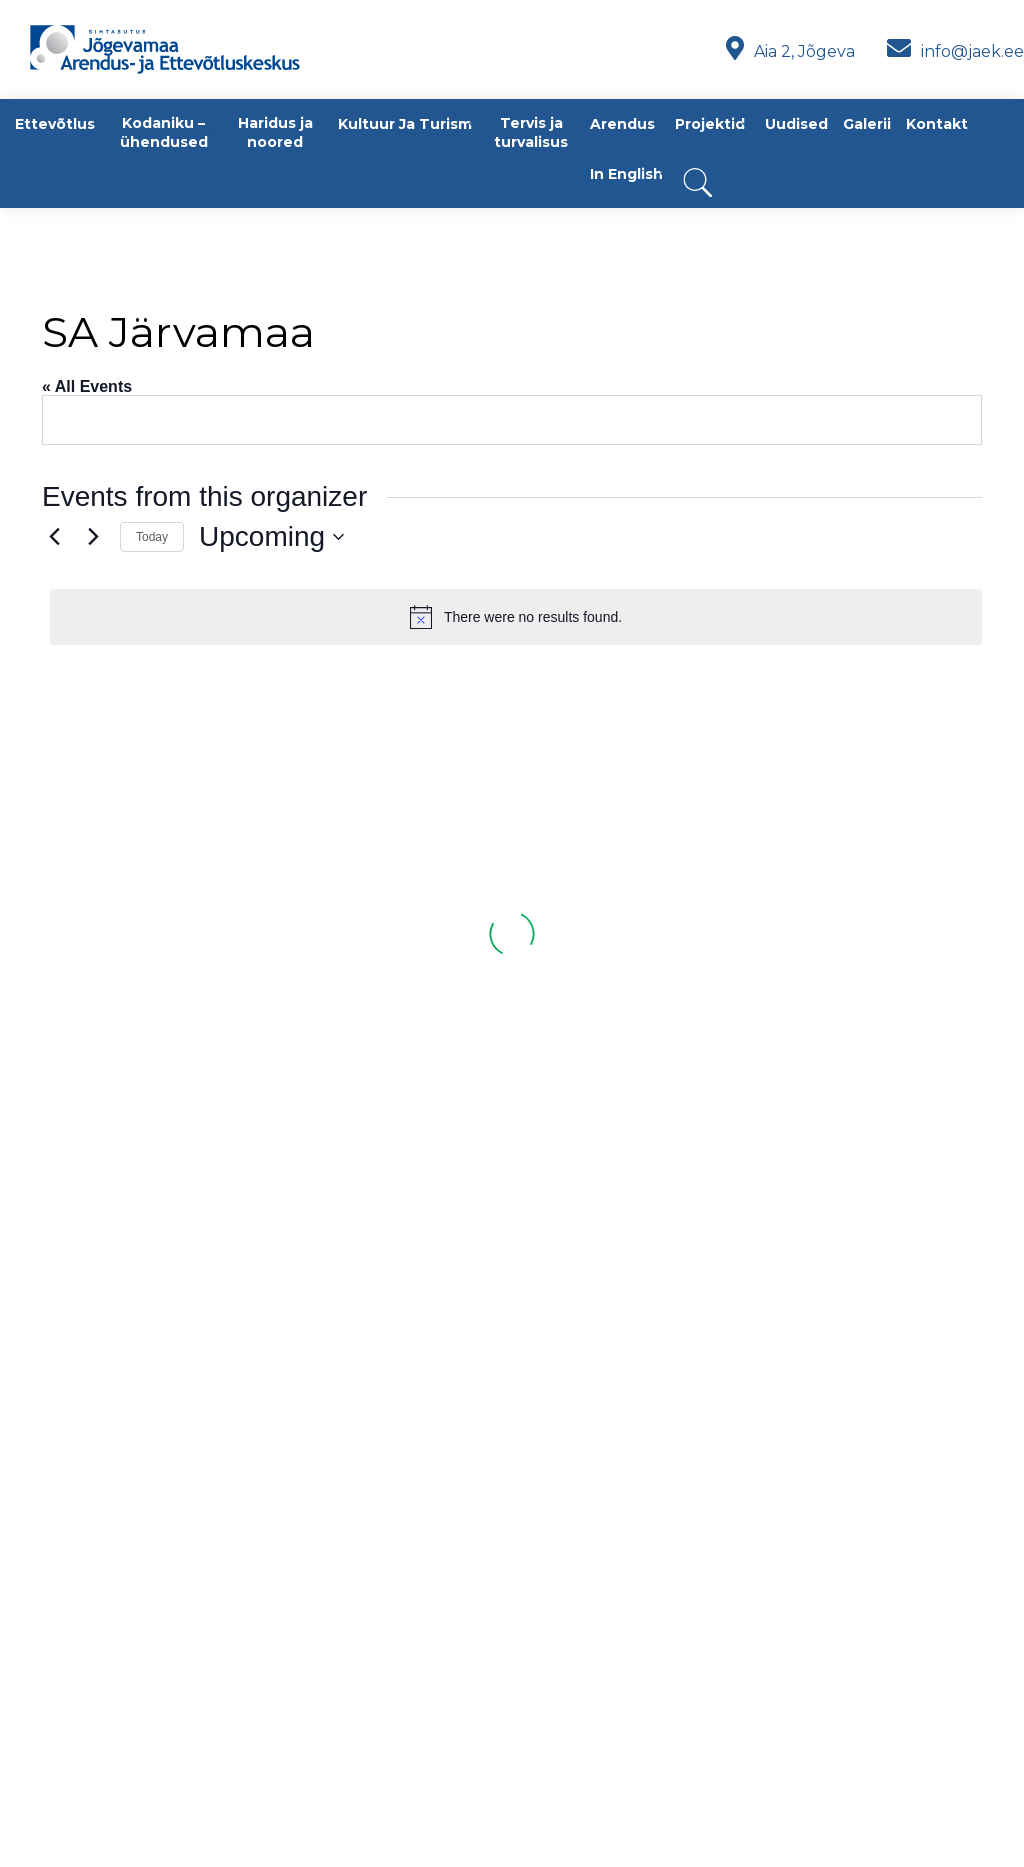 Image resolution: width=1024 pixels, height=1867 pixels. I want to click on info@jaek.ee, so click(955, 51).